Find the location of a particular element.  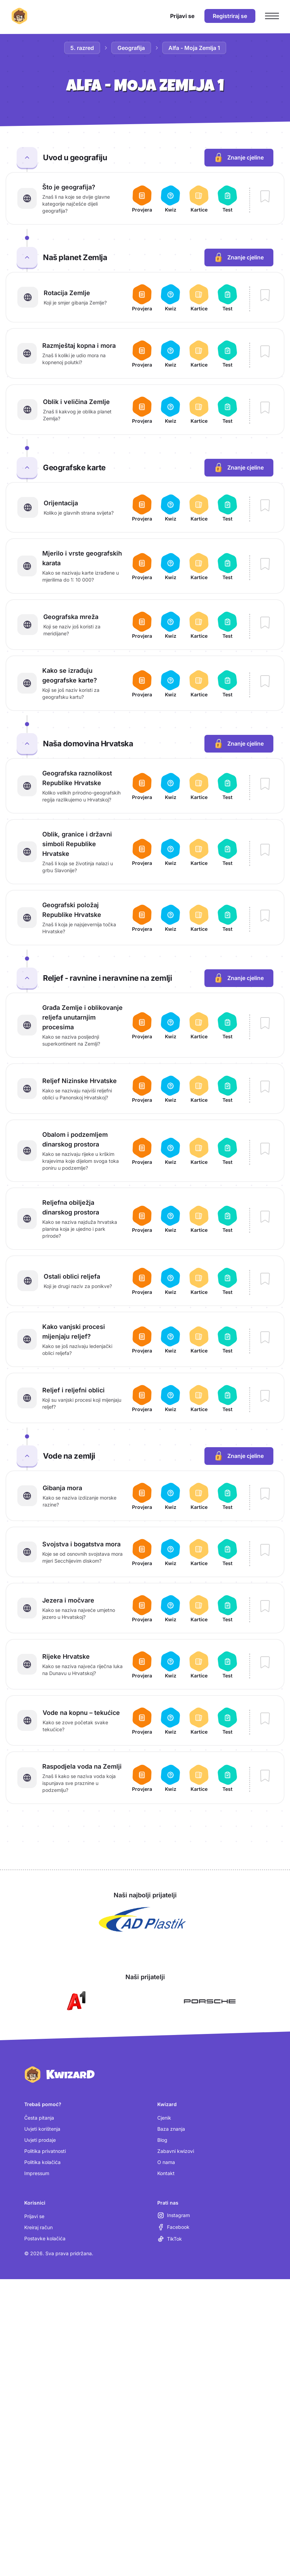

[Otvori kartice za lekciju Vode na kopnu – tekućice] is located at coordinates (199, 1720).